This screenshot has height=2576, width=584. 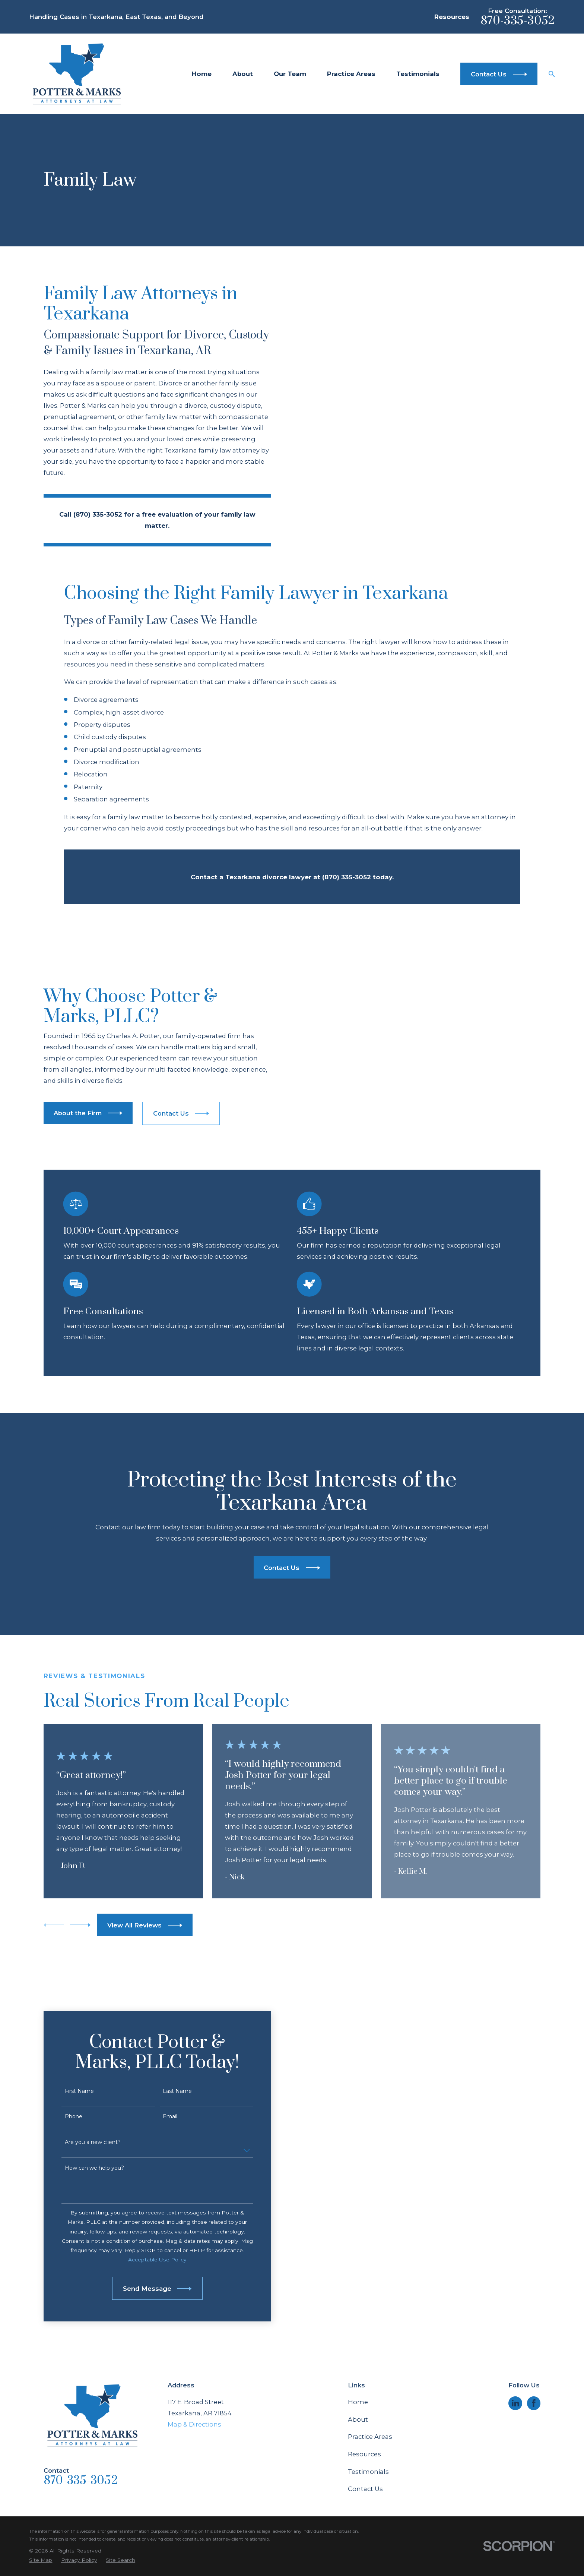 I want to click on Home [menuitem], so click(x=202, y=74).